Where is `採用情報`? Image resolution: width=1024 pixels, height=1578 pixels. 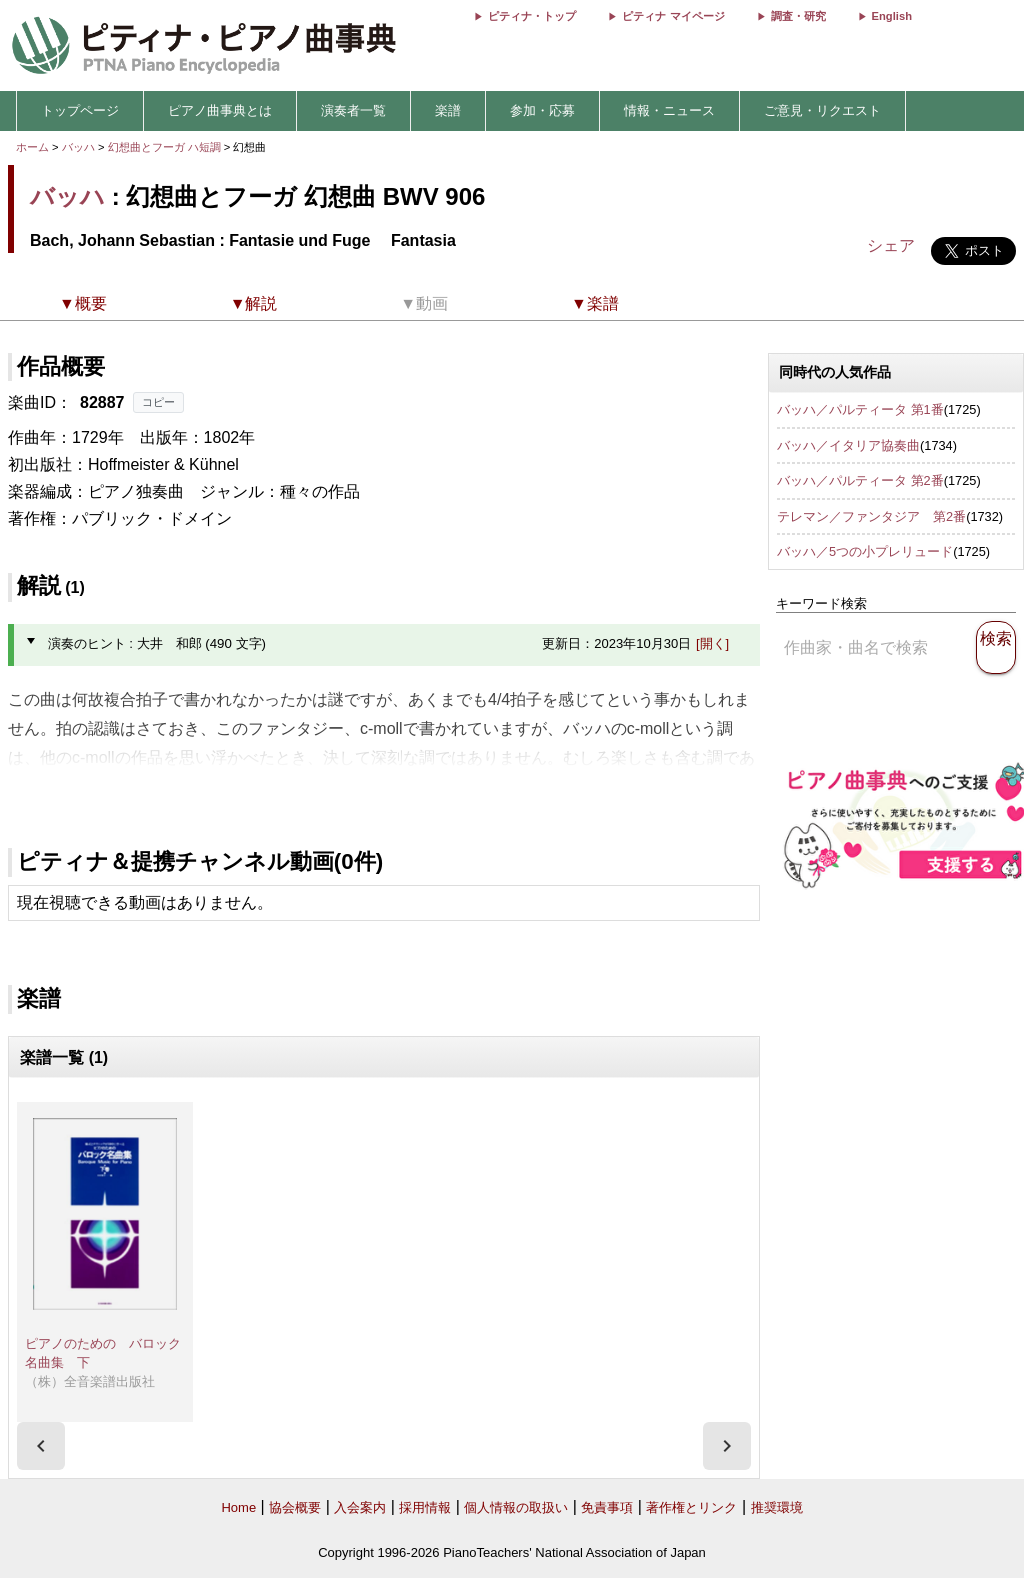
採用情報 is located at coordinates (425, 1507).